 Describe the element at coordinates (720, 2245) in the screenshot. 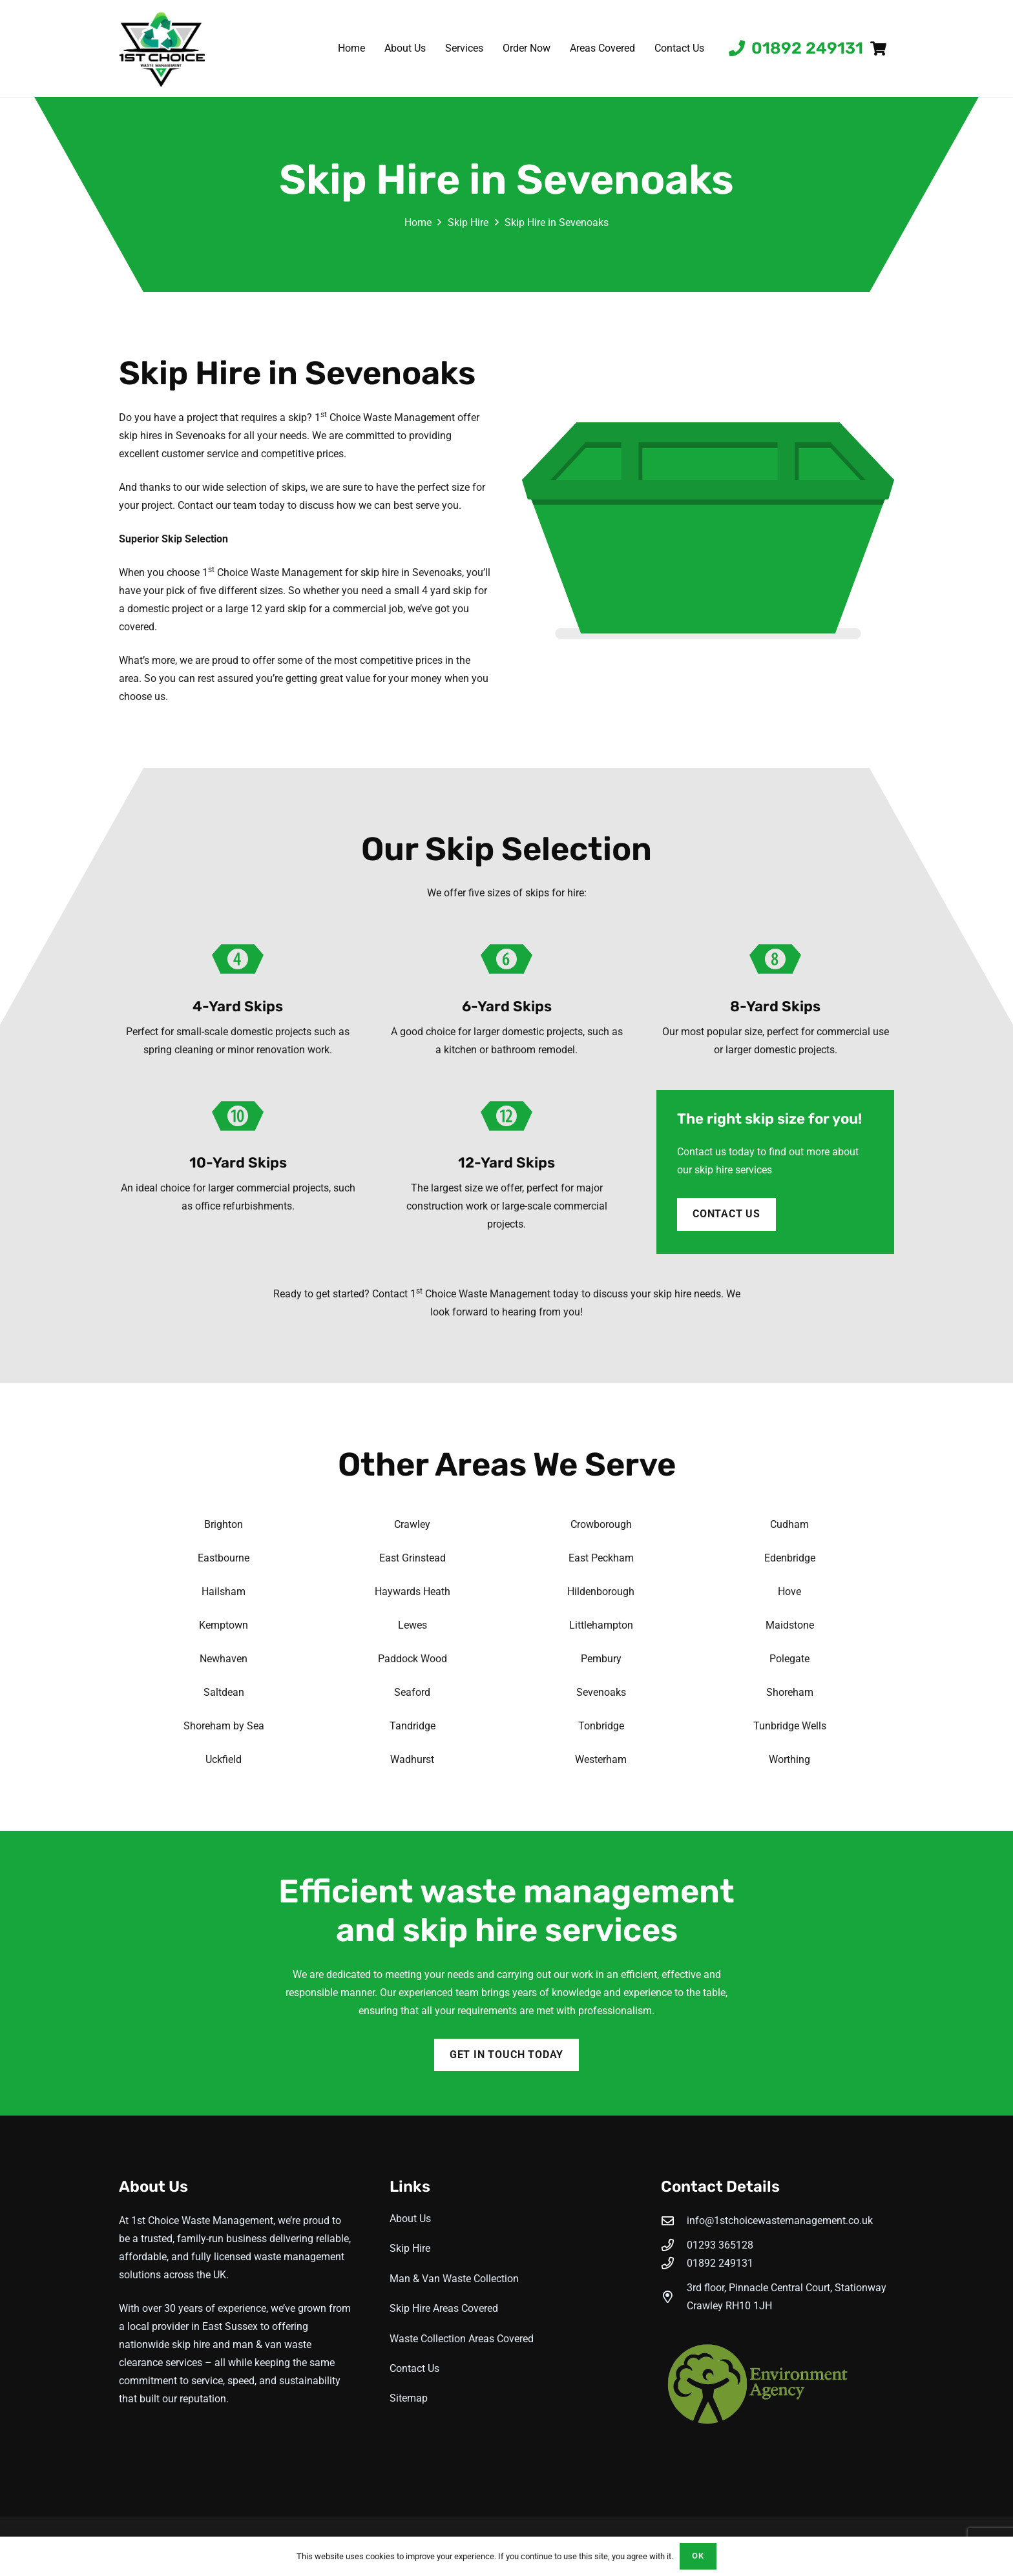

I see `01293 365128` at that location.